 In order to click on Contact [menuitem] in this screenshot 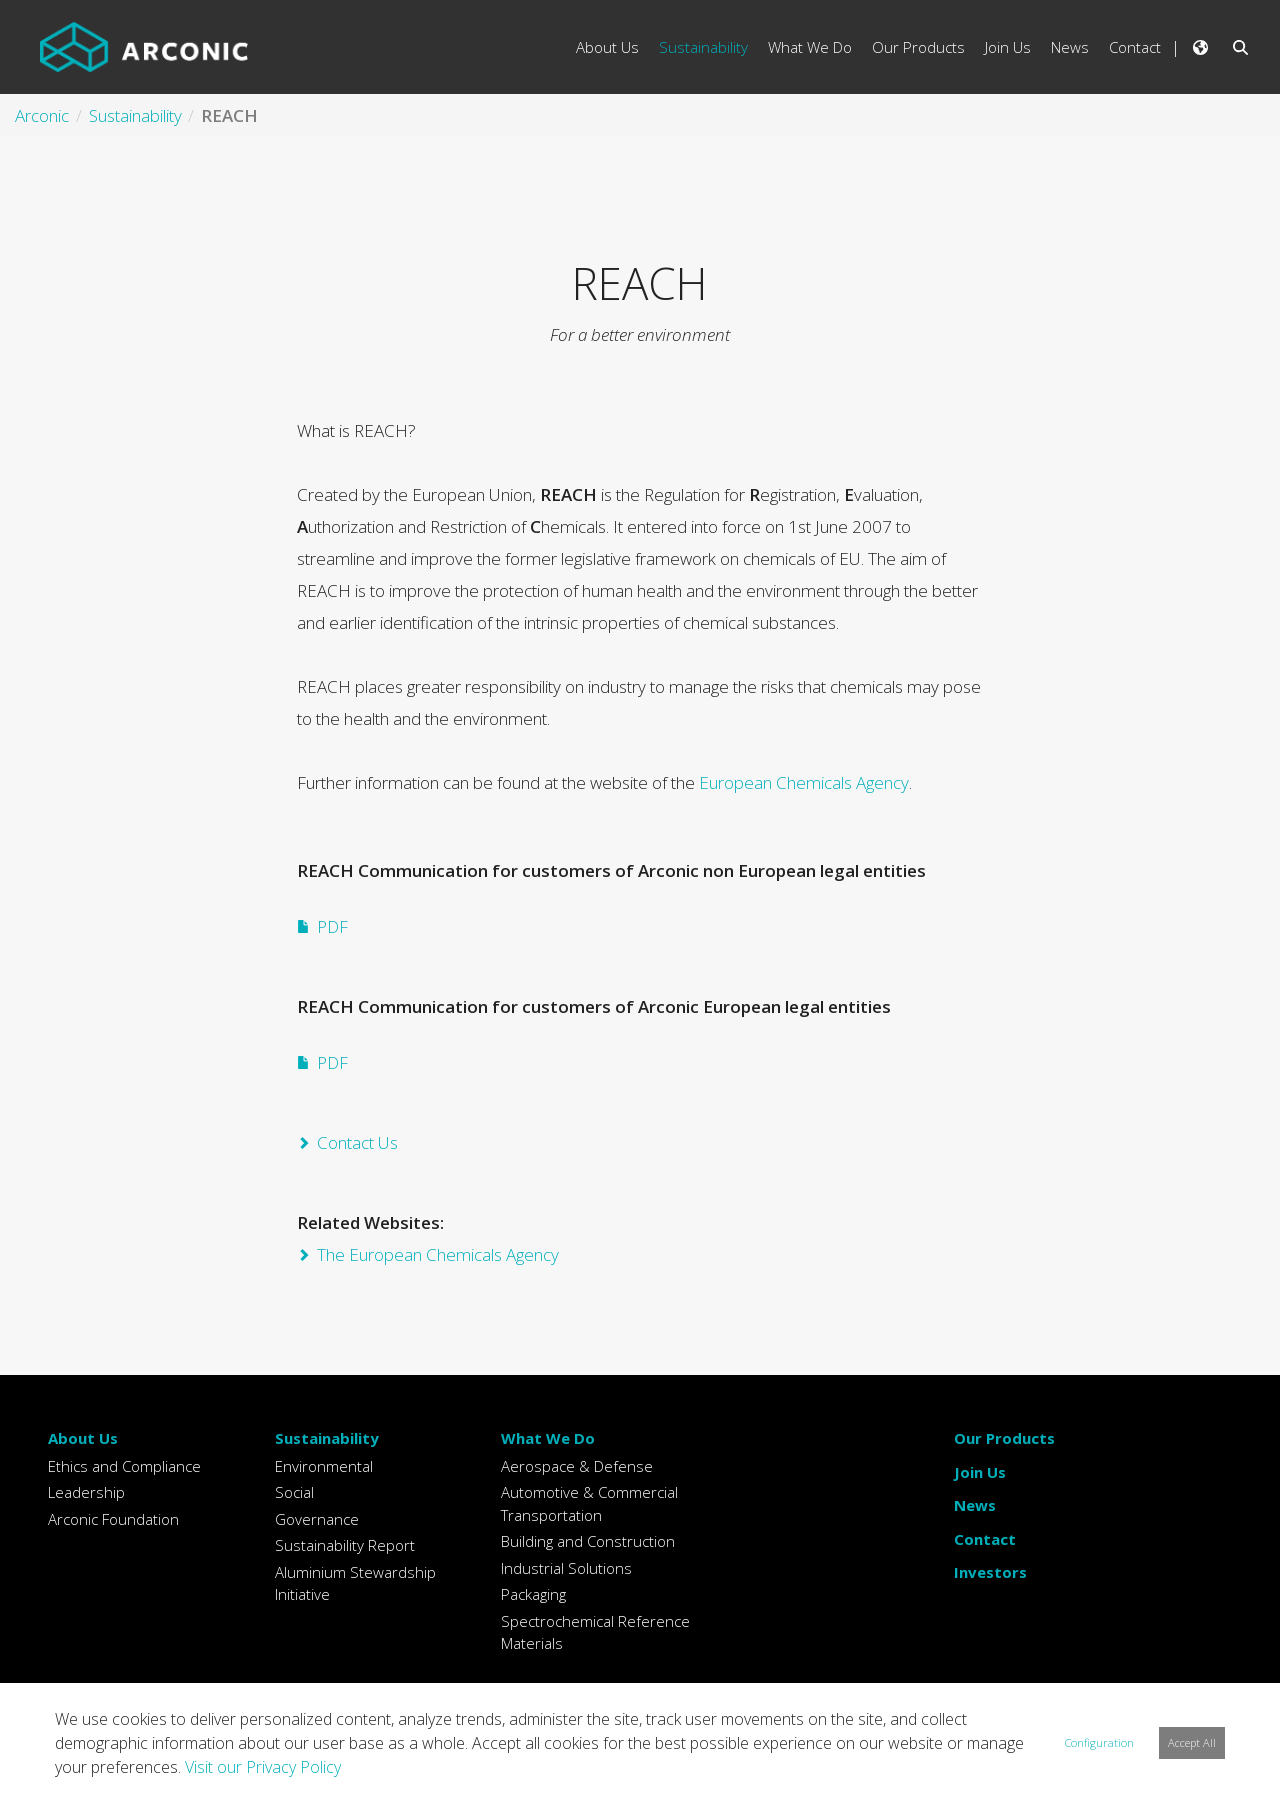, I will do `click(1135, 47)`.